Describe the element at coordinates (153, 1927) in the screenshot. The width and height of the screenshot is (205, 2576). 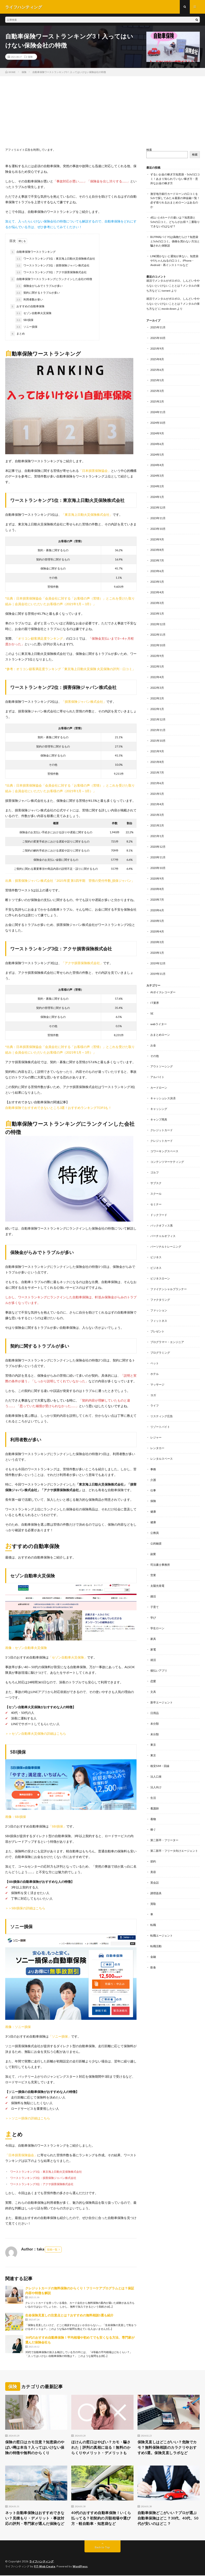
I see `金融` at that location.